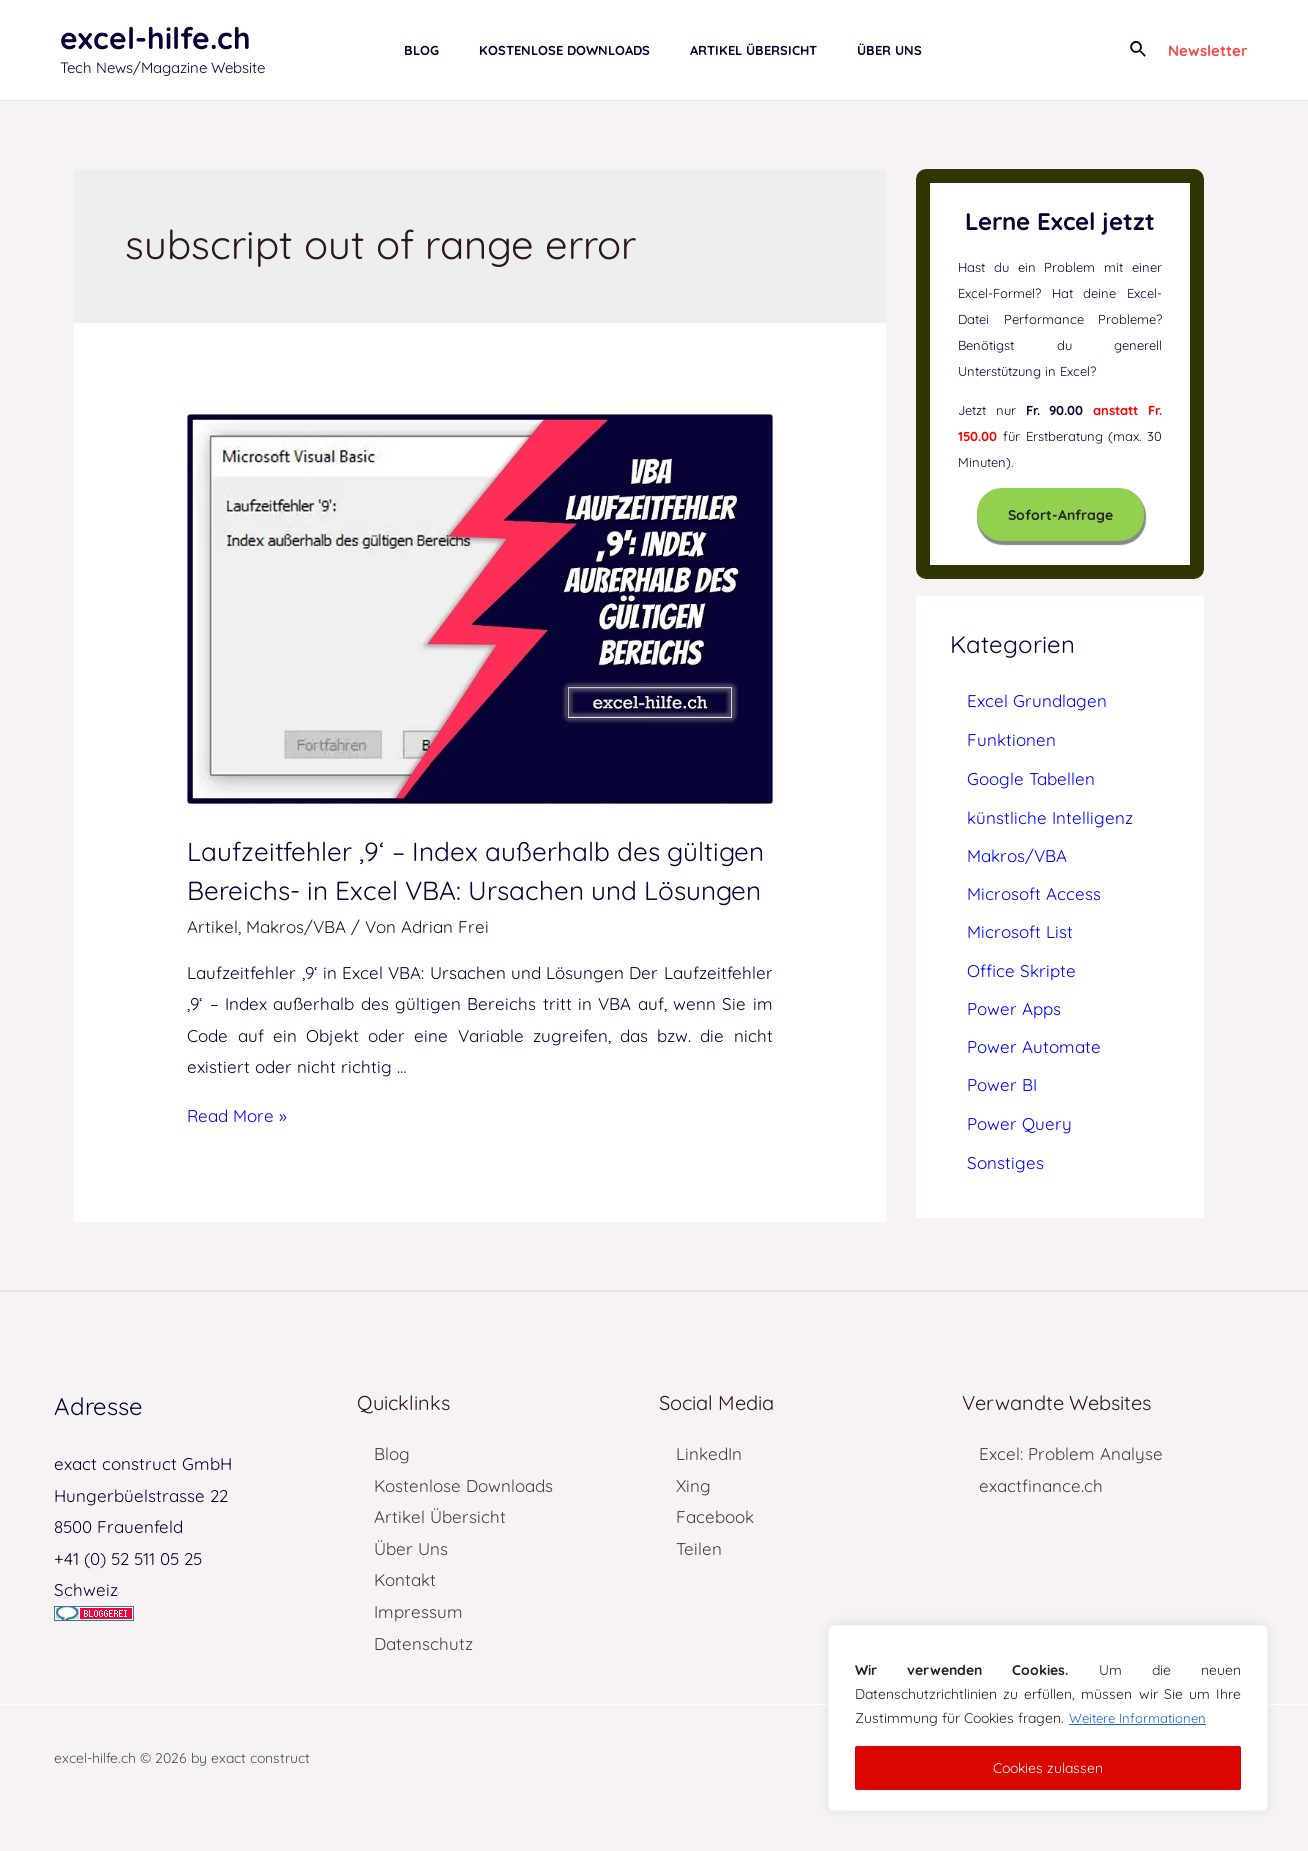 The width and height of the screenshot is (1308, 1851). Describe the element at coordinates (1037, 700) in the screenshot. I see `Excel Grundlagen` at that location.